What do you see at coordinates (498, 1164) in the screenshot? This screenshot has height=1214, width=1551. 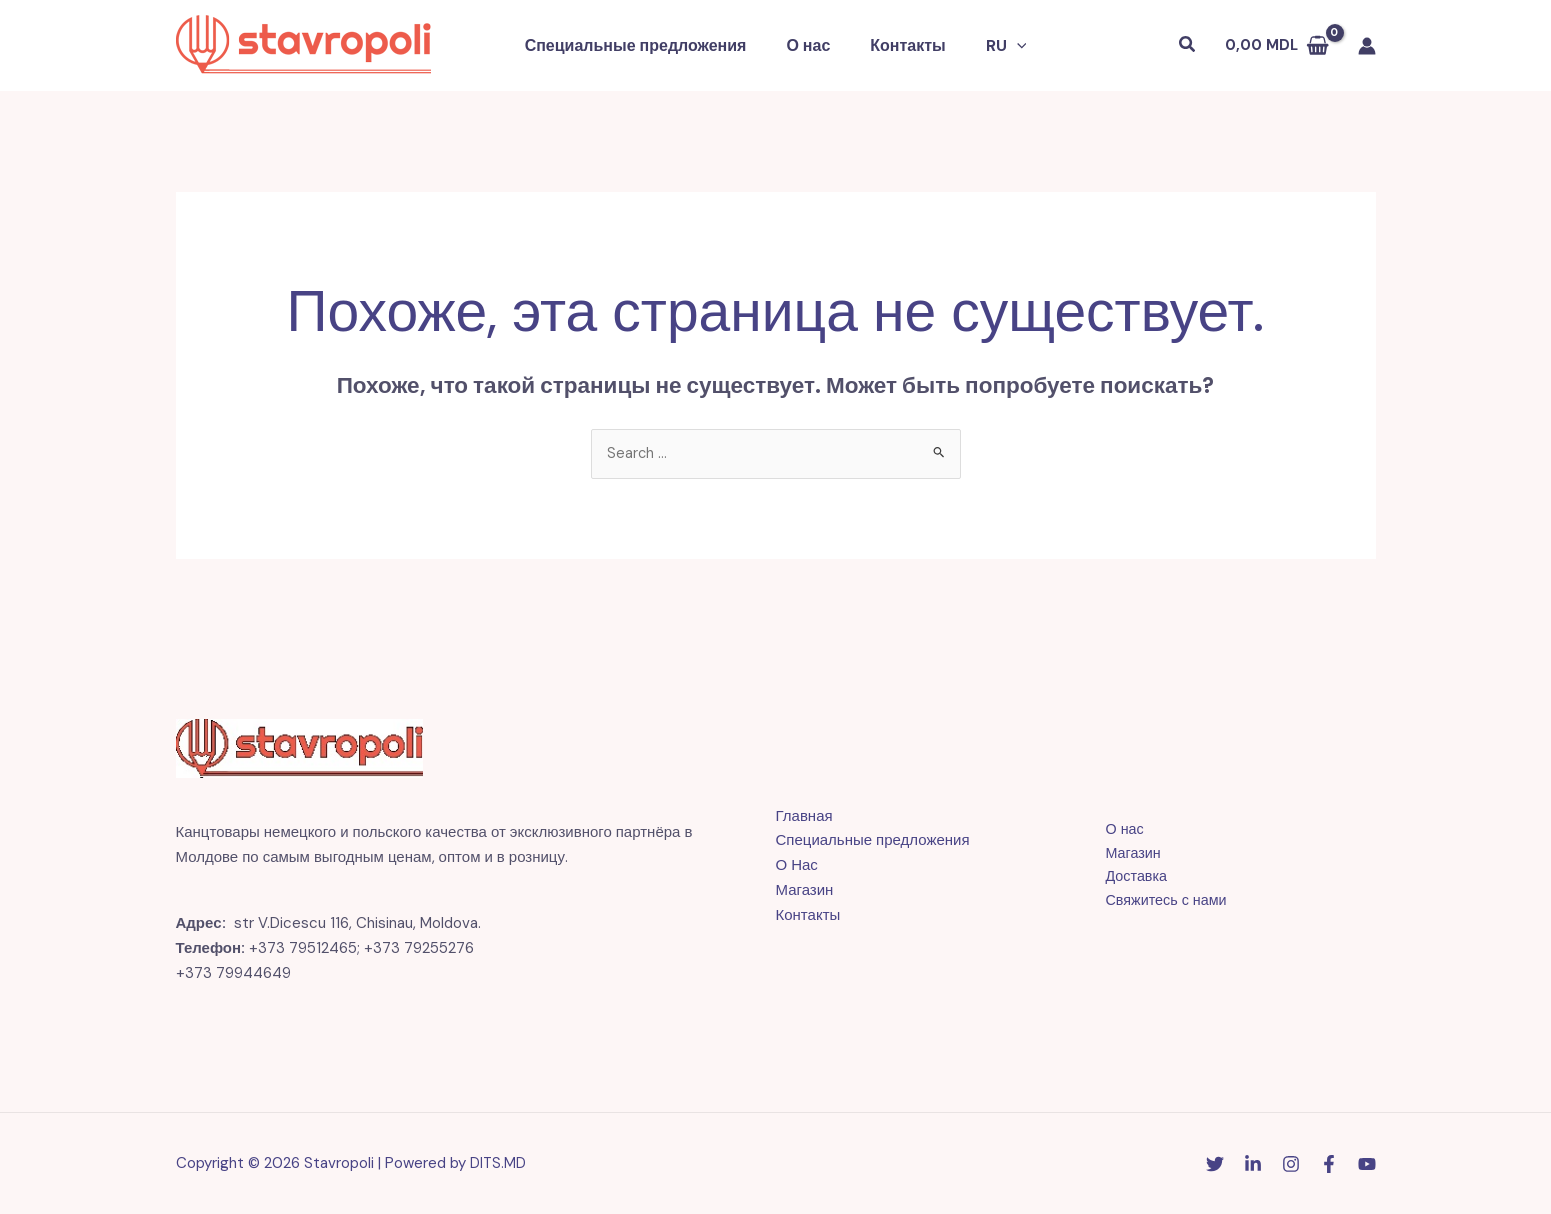 I see `DITS.MD` at bounding box center [498, 1164].